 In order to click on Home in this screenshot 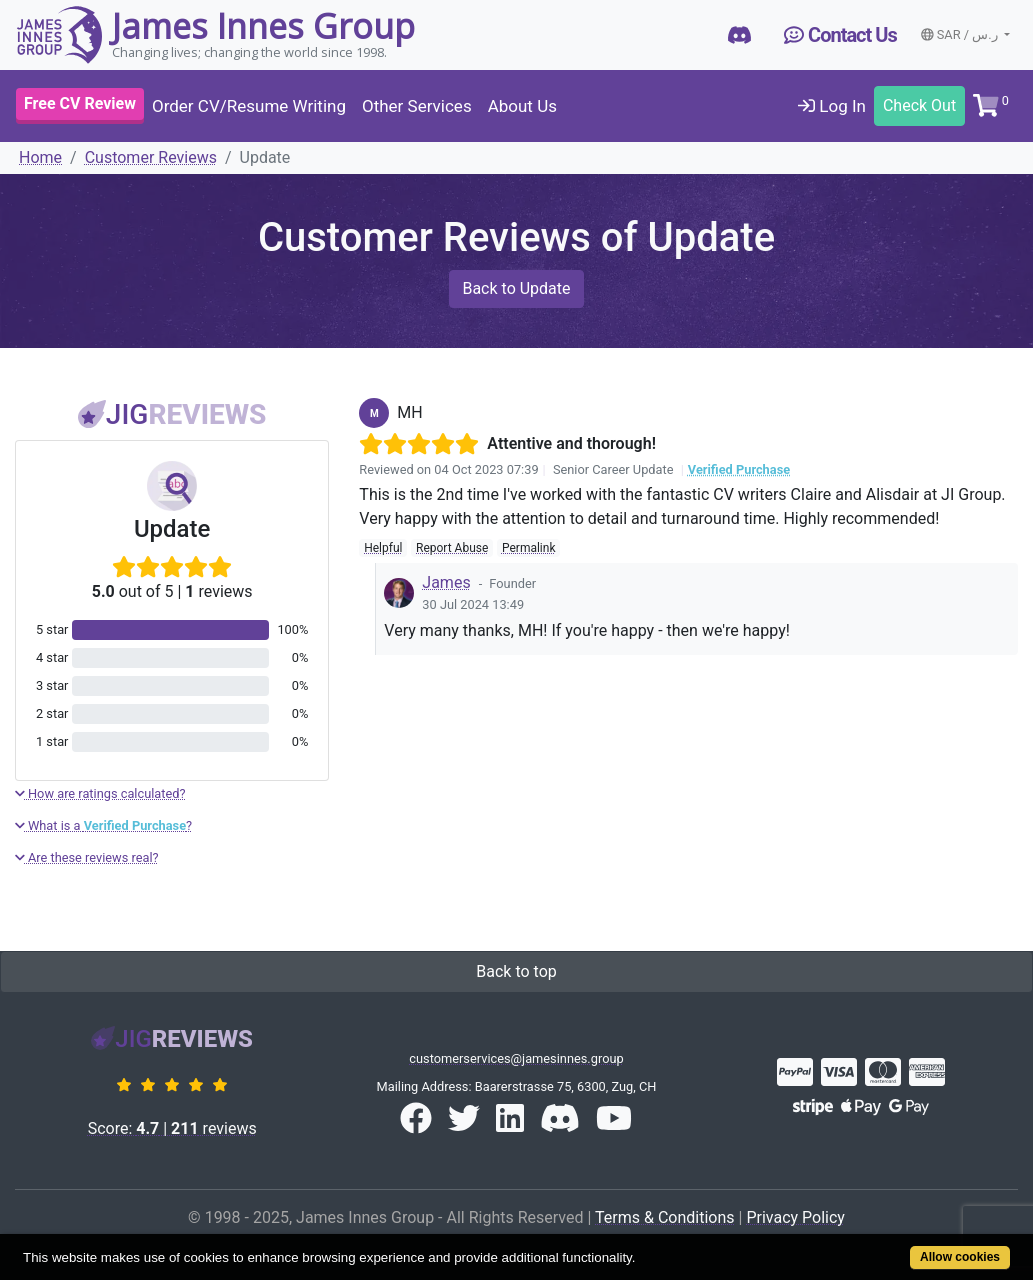, I will do `click(40, 157)`.